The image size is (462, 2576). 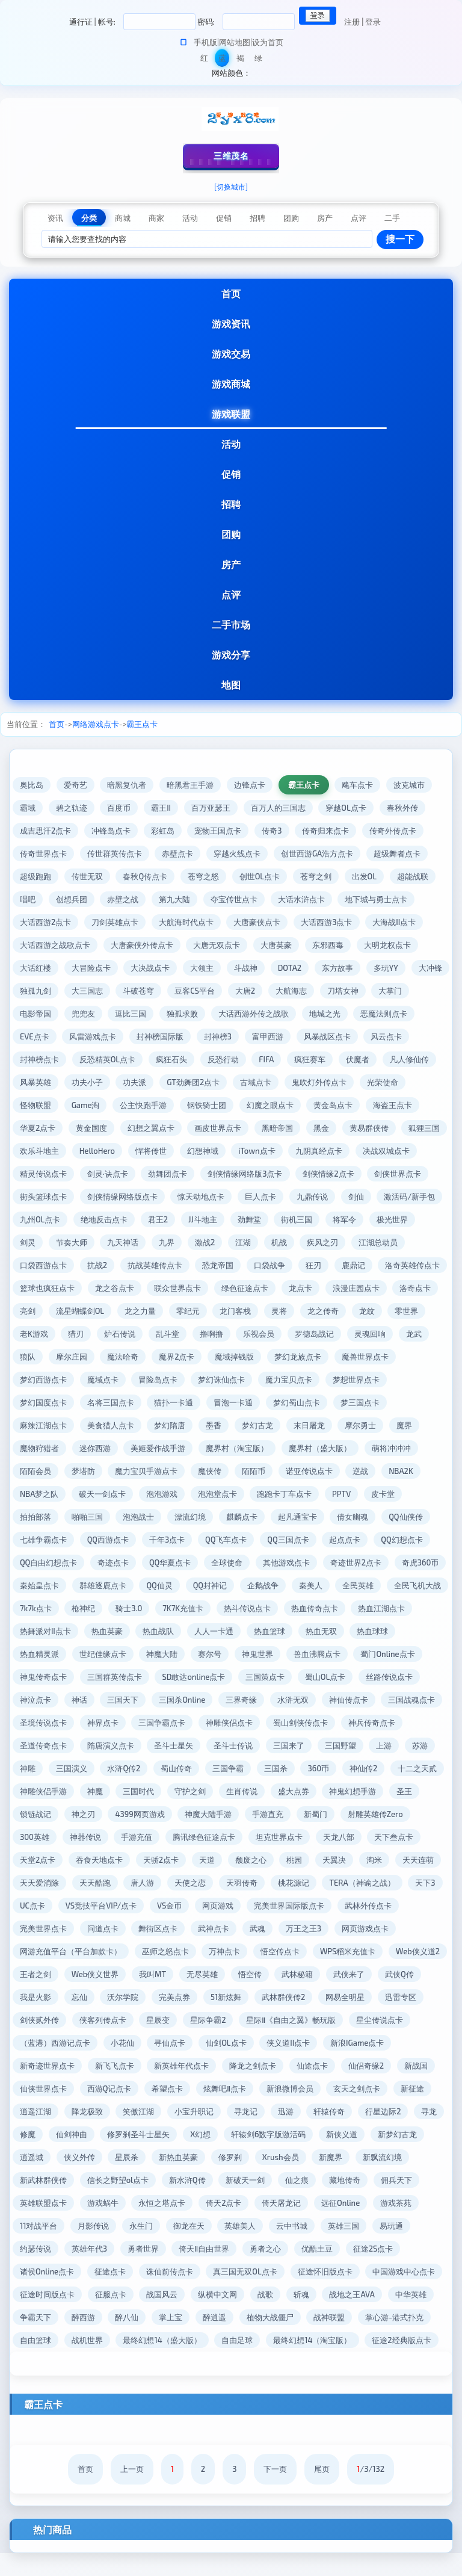 What do you see at coordinates (35, 1105) in the screenshot?
I see `光荣使命` at bounding box center [35, 1105].